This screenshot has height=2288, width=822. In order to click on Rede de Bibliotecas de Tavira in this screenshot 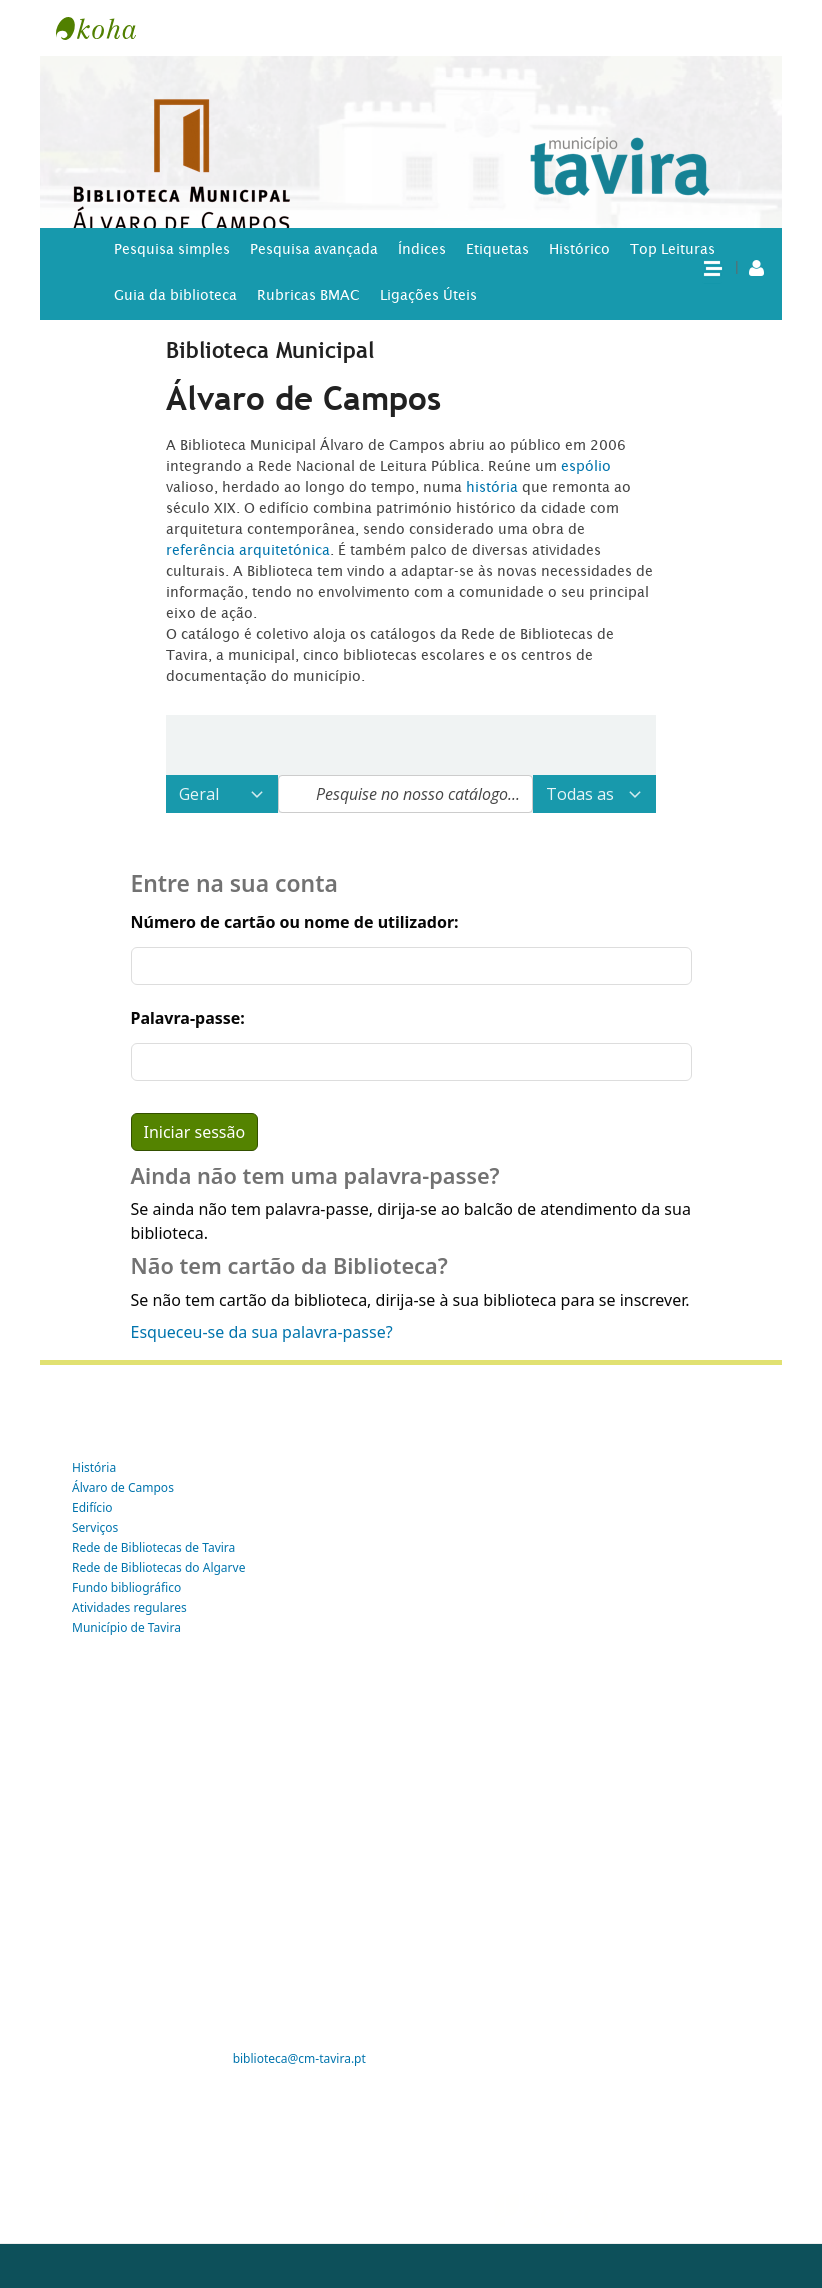, I will do `click(153, 1547)`.